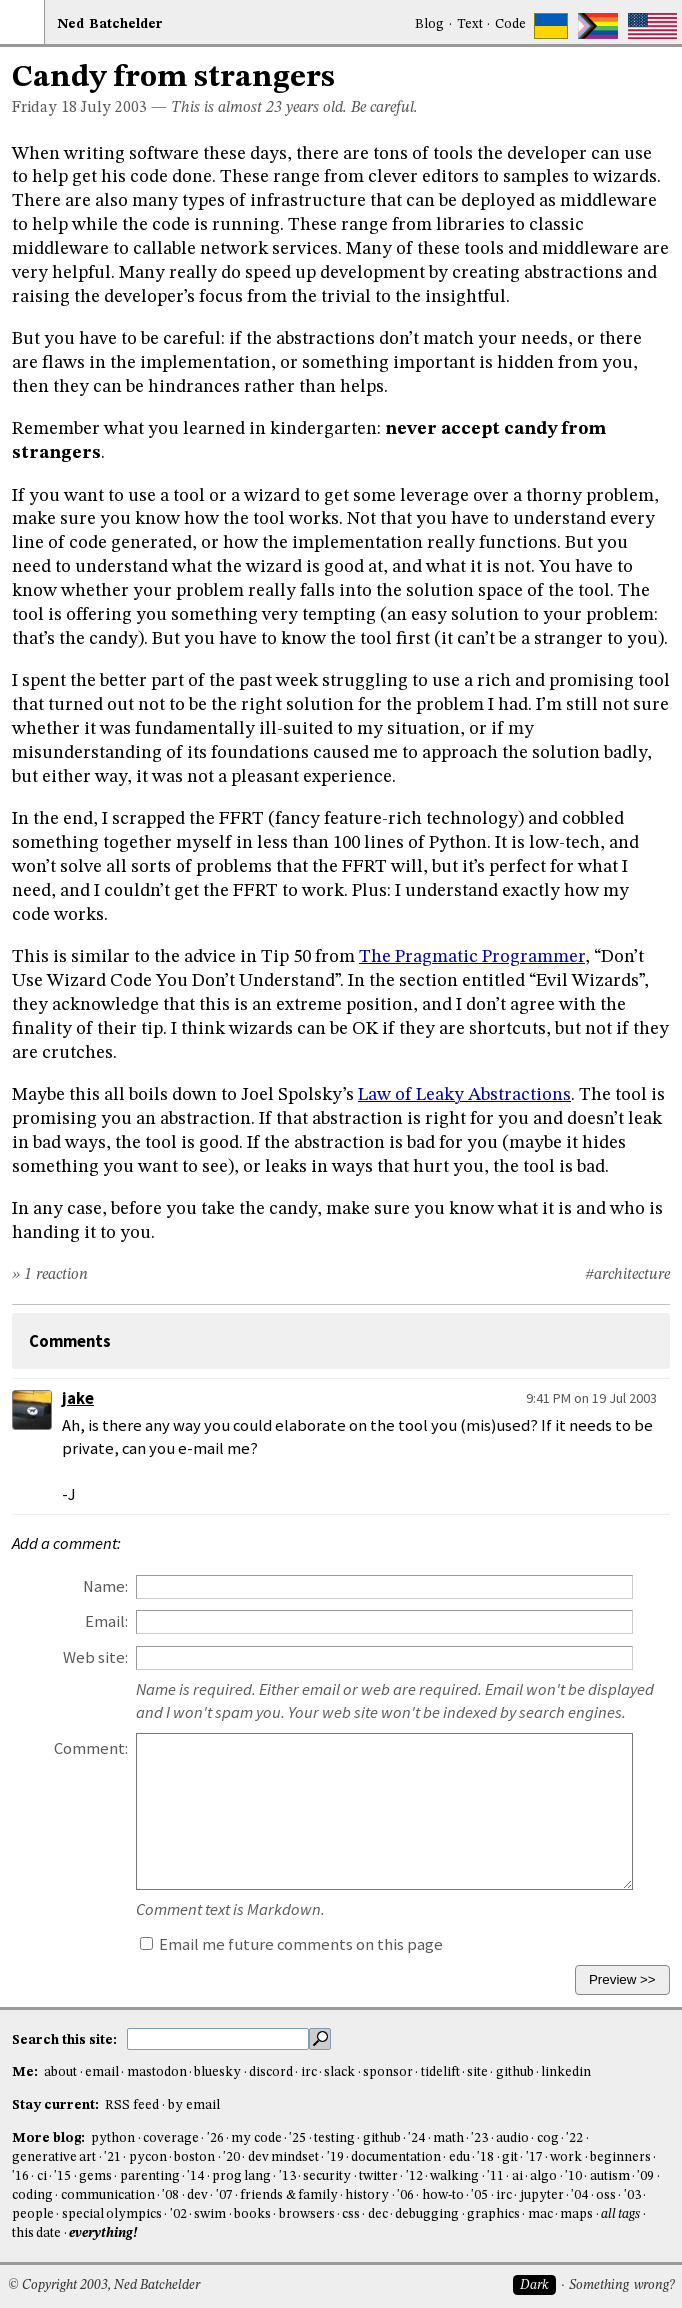 The image size is (682, 2308). I want to click on tidelift, so click(440, 2072).